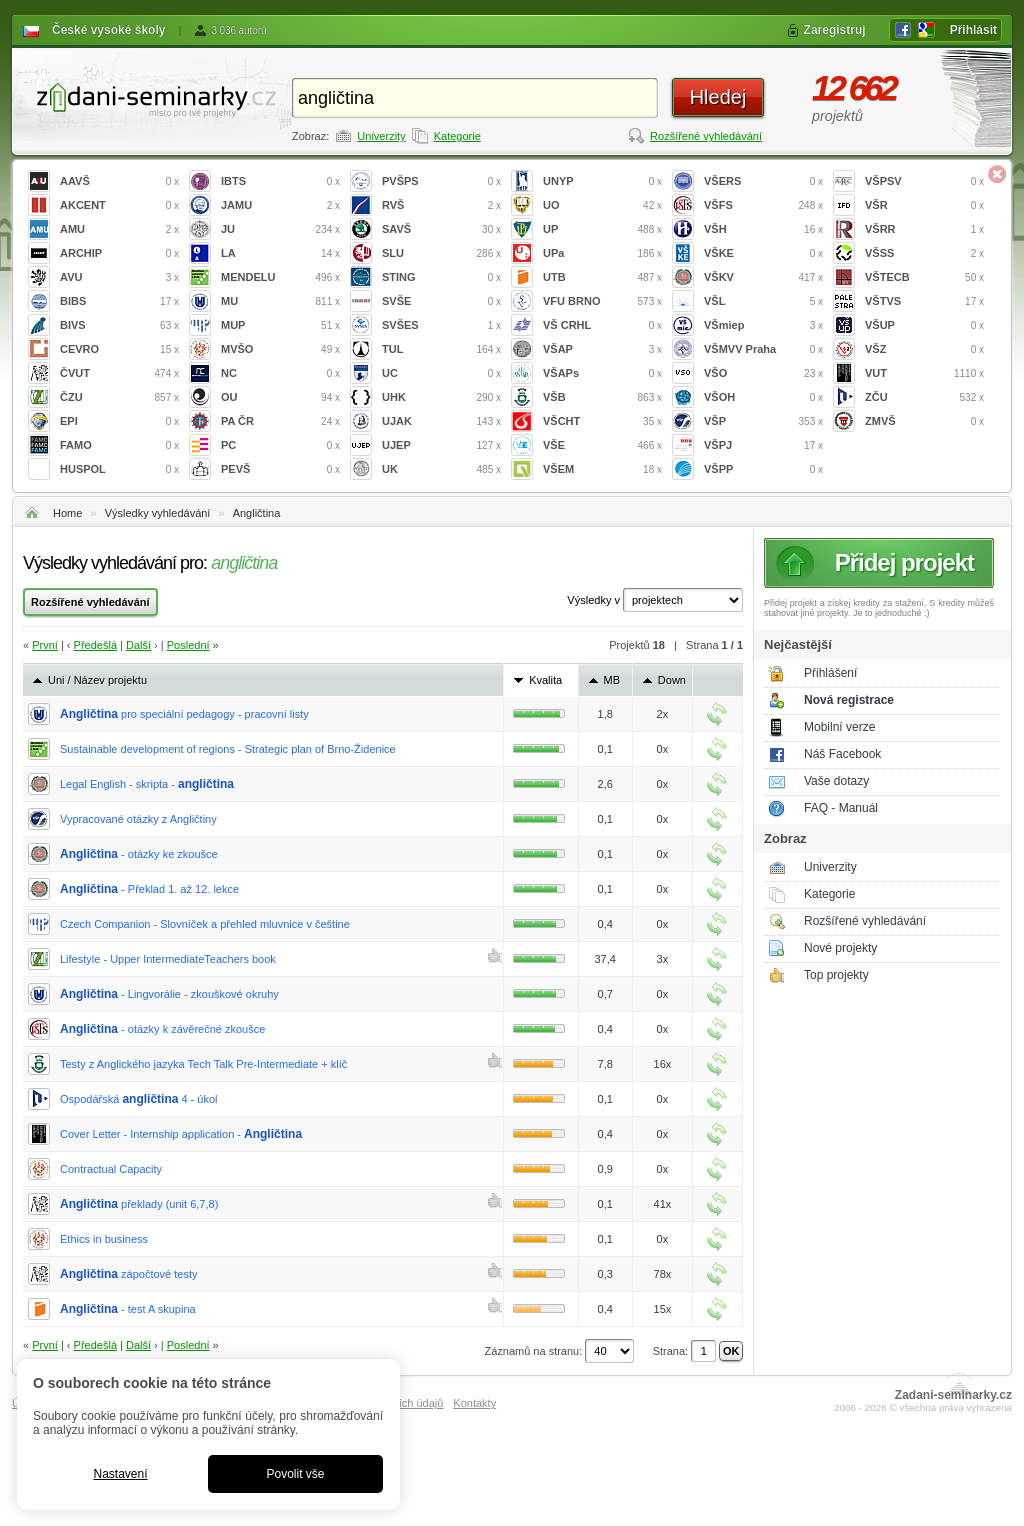 This screenshot has width=1024, height=1526. What do you see at coordinates (763, 205) in the screenshot?
I see `VŠFS` at bounding box center [763, 205].